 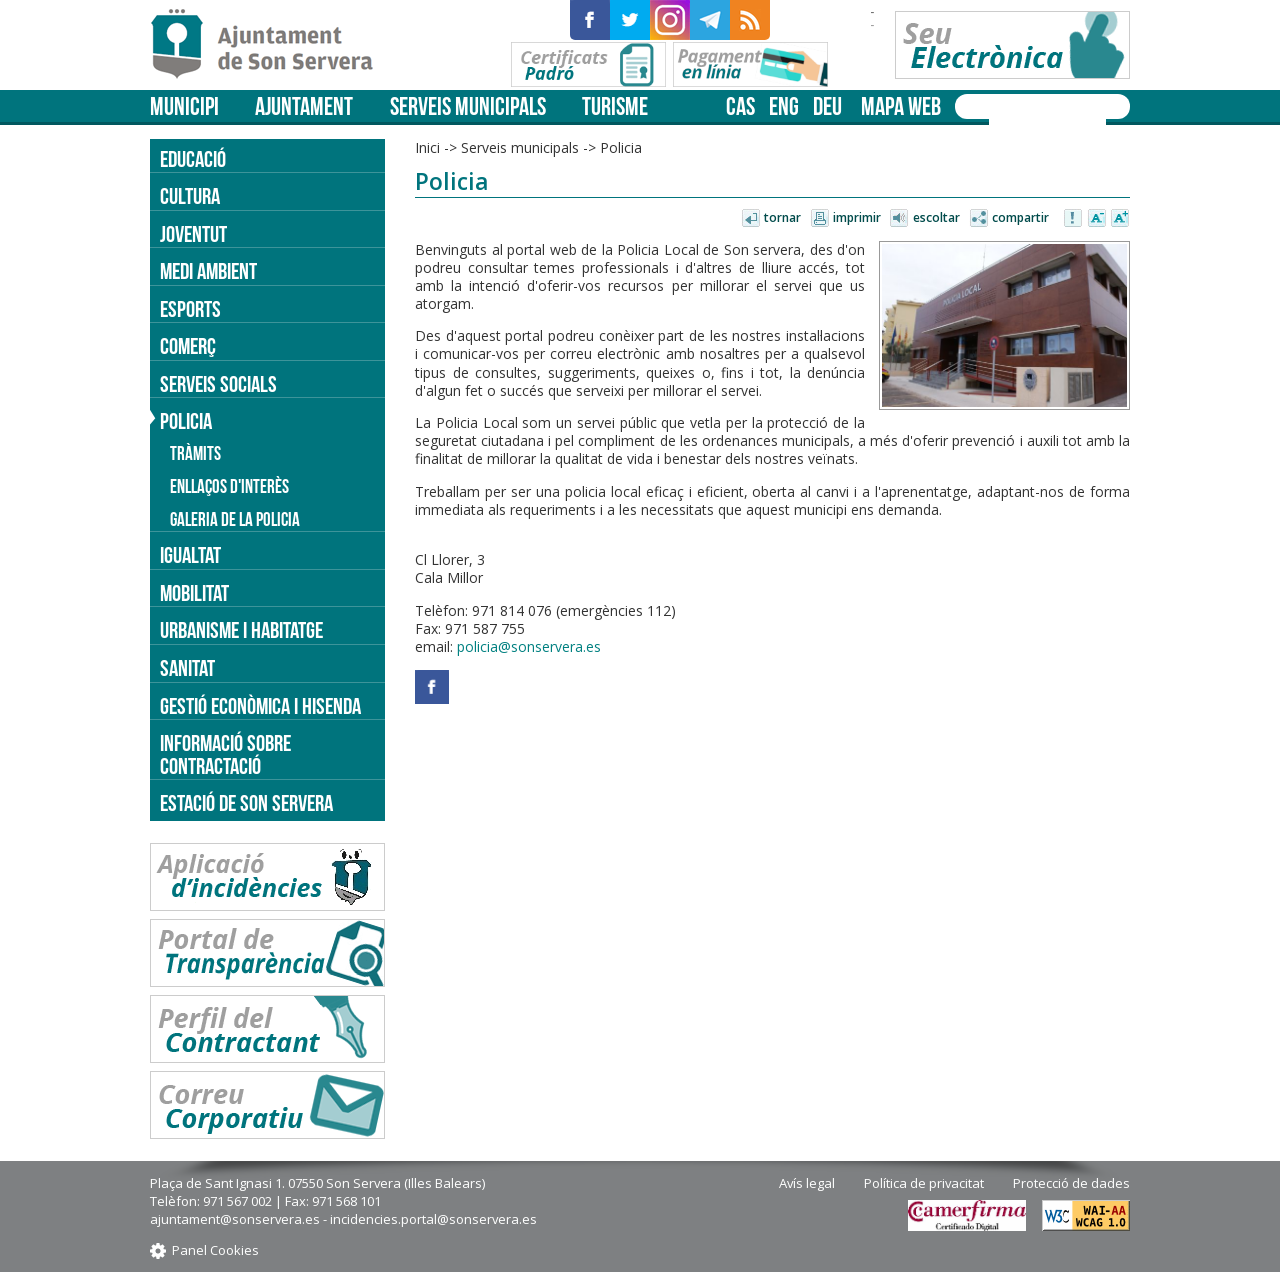 I want to click on Urbanisme i Habitatge, so click(x=241, y=630).